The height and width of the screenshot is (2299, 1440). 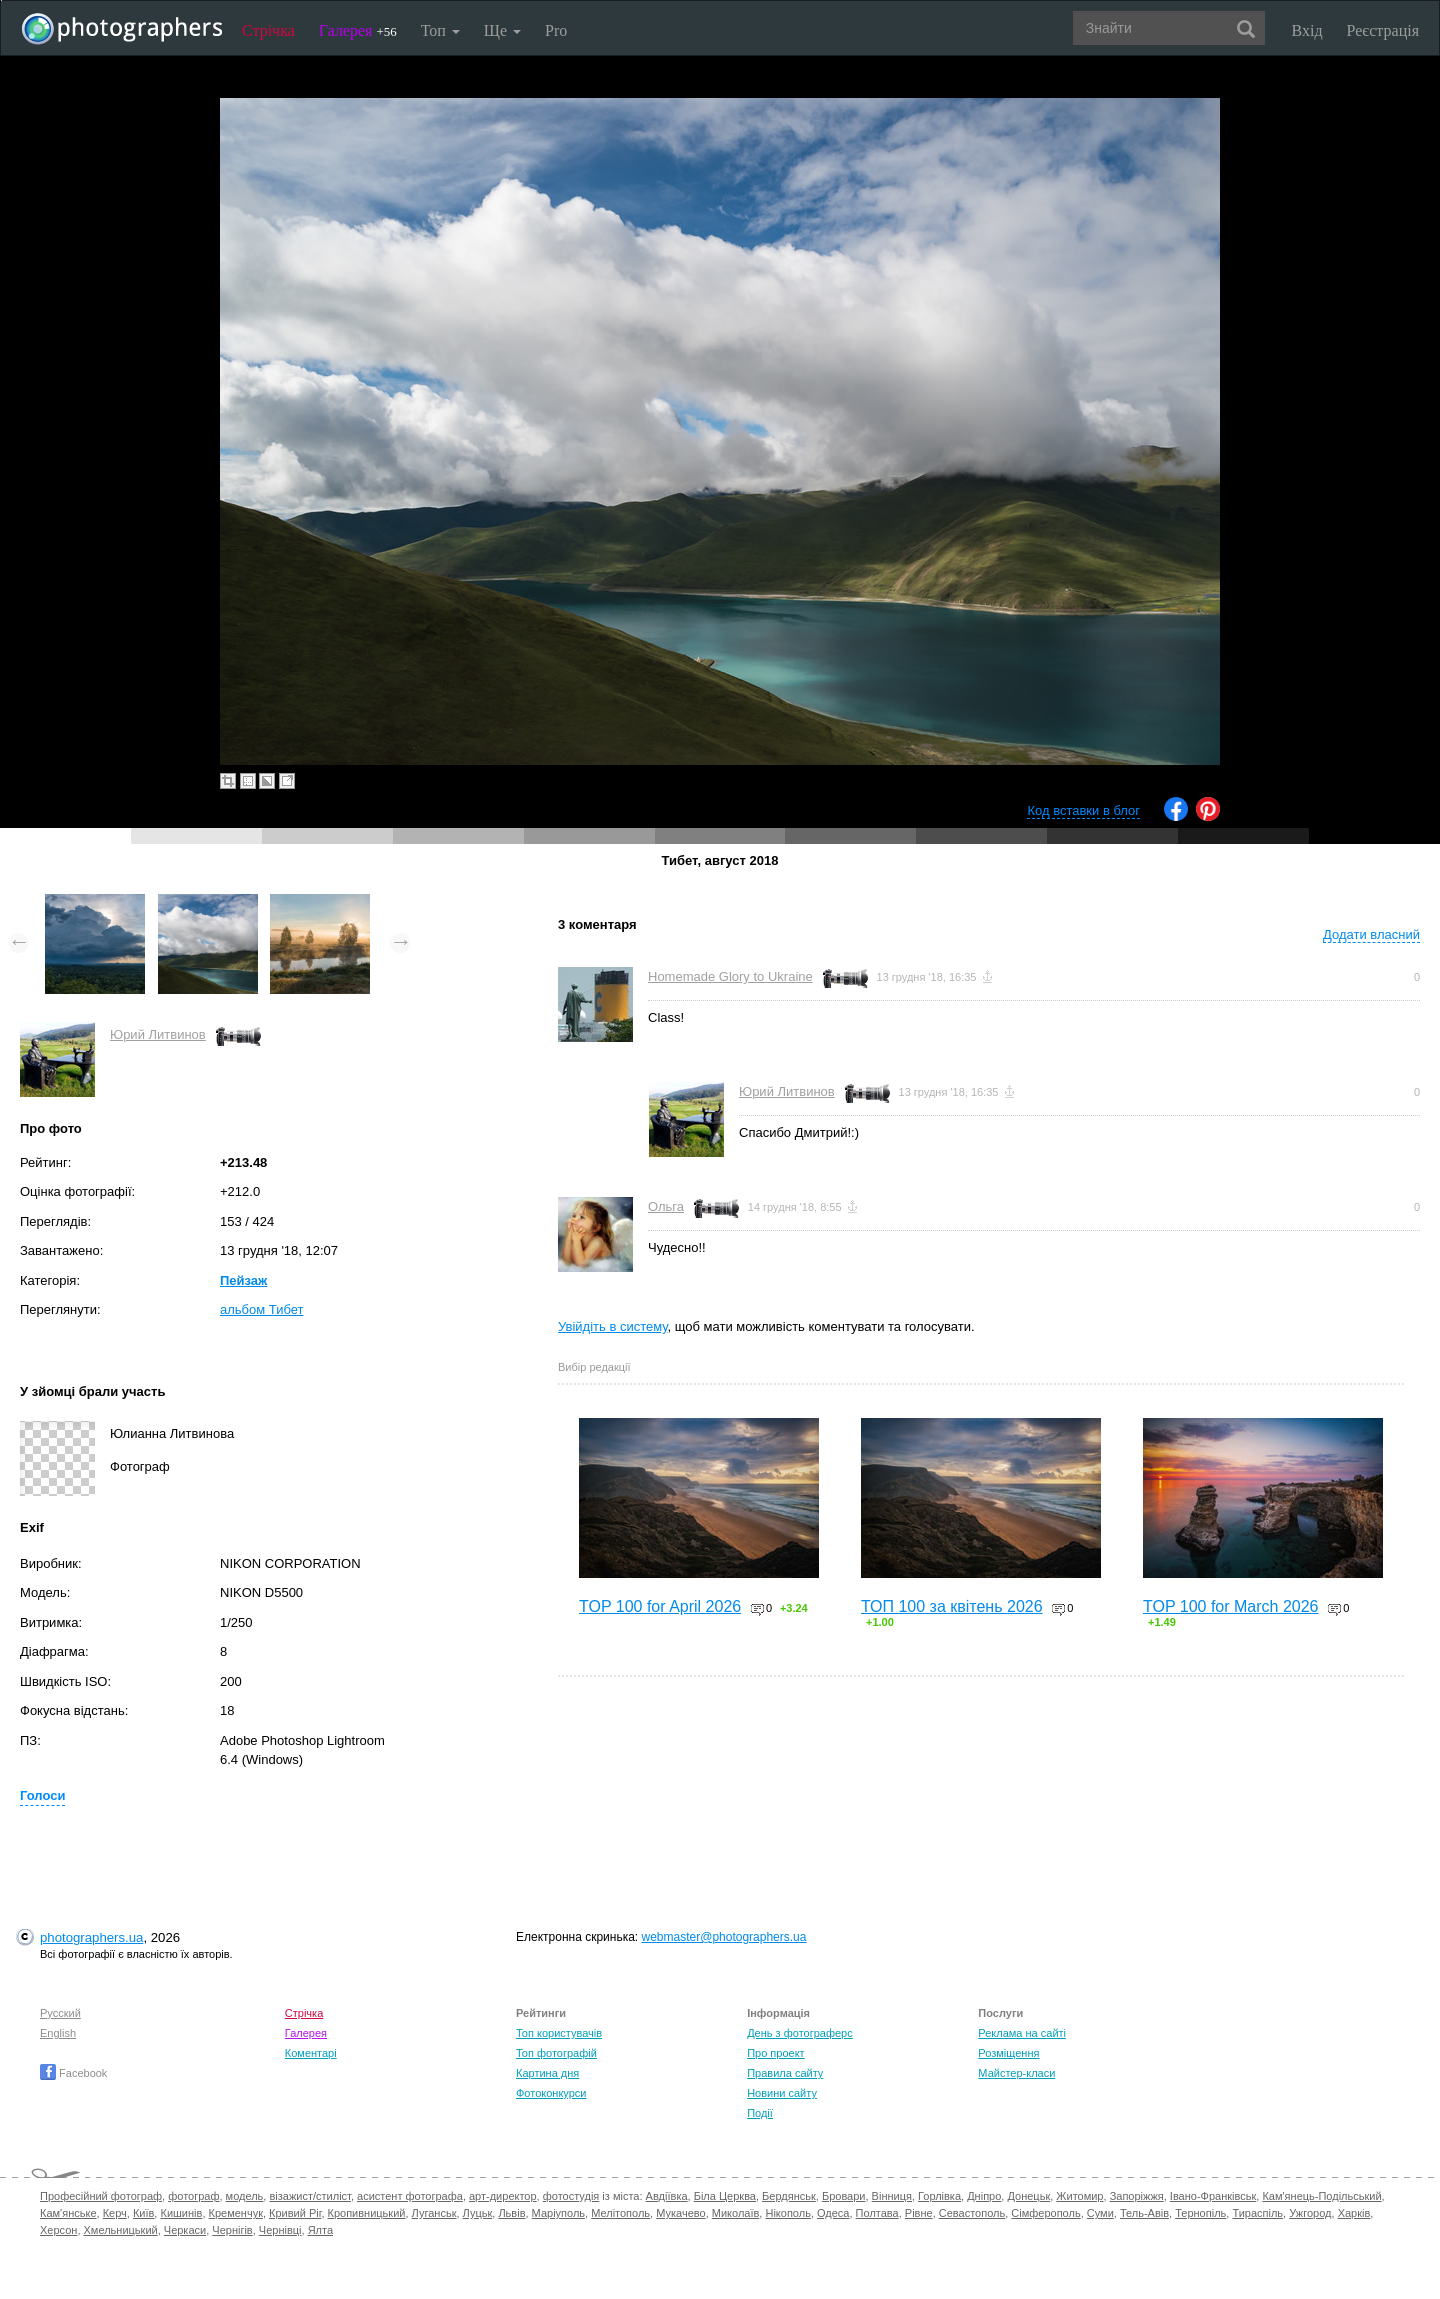 I want to click on фотограф, so click(x=193, y=2196).